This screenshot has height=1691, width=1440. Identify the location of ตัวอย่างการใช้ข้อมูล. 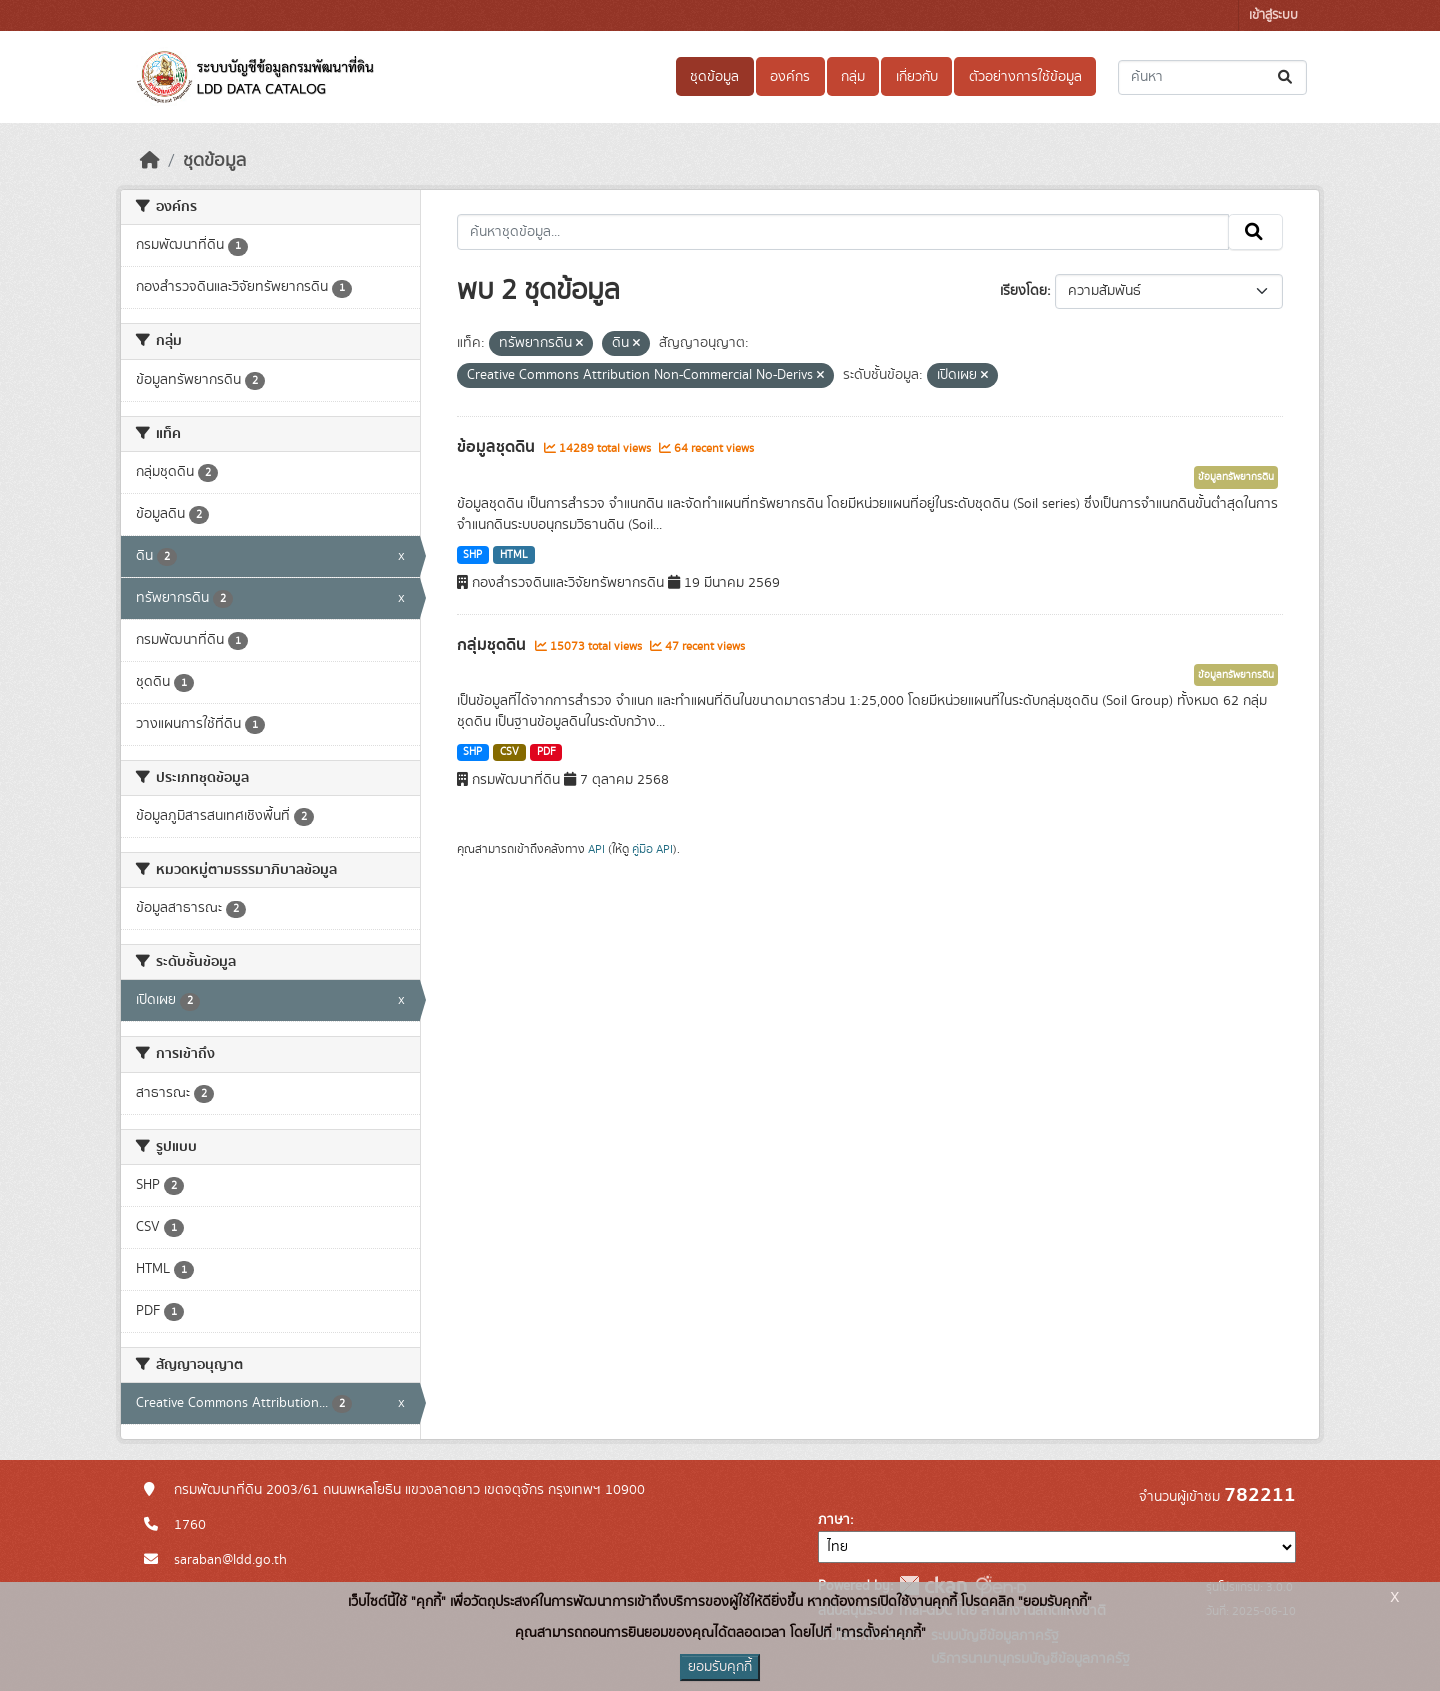
(1025, 77).